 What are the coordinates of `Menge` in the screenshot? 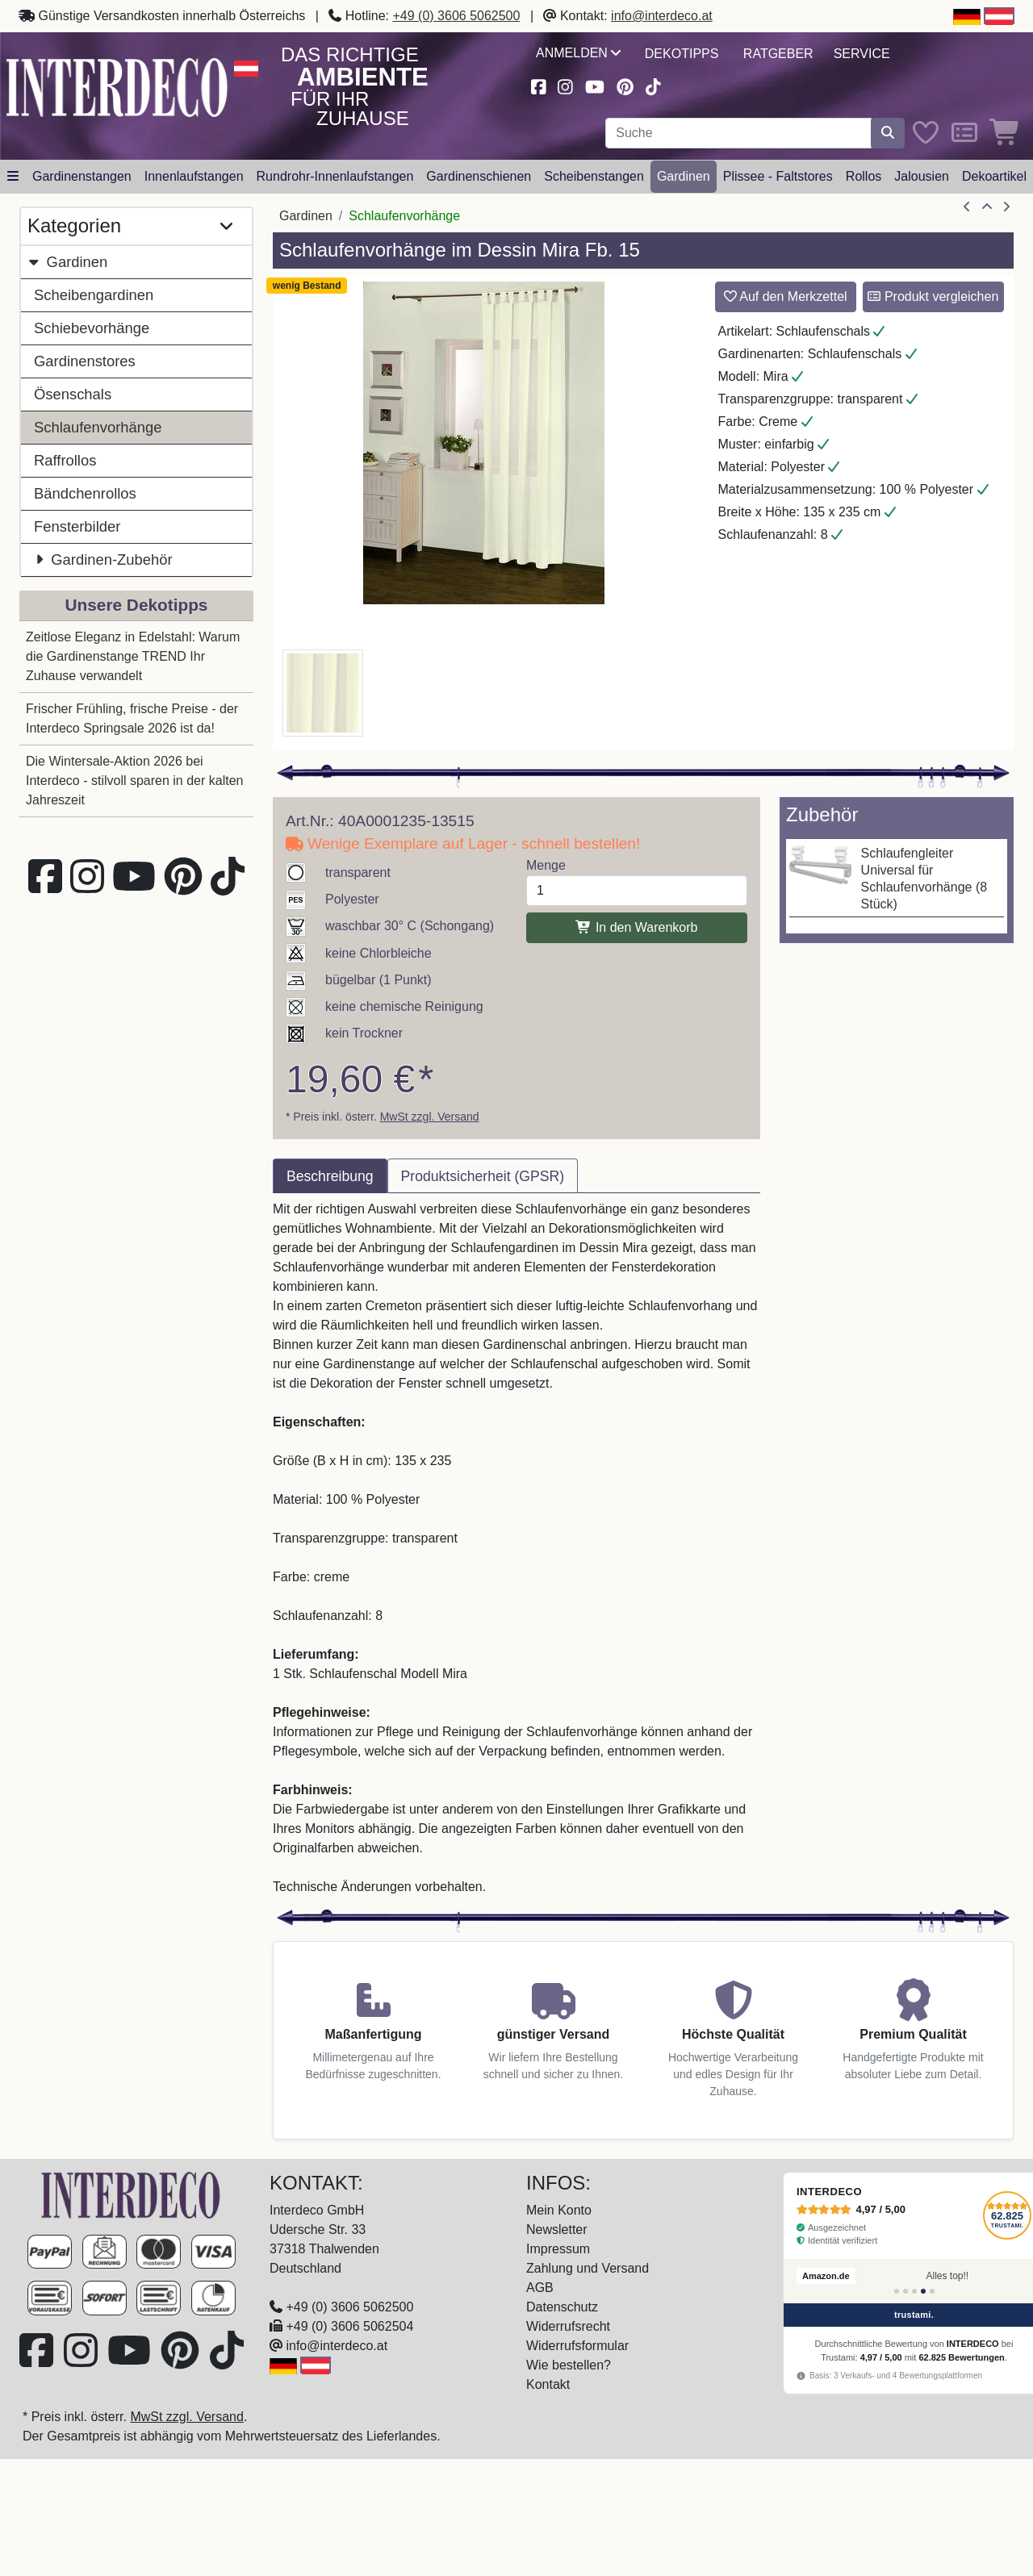 It's located at (546, 865).